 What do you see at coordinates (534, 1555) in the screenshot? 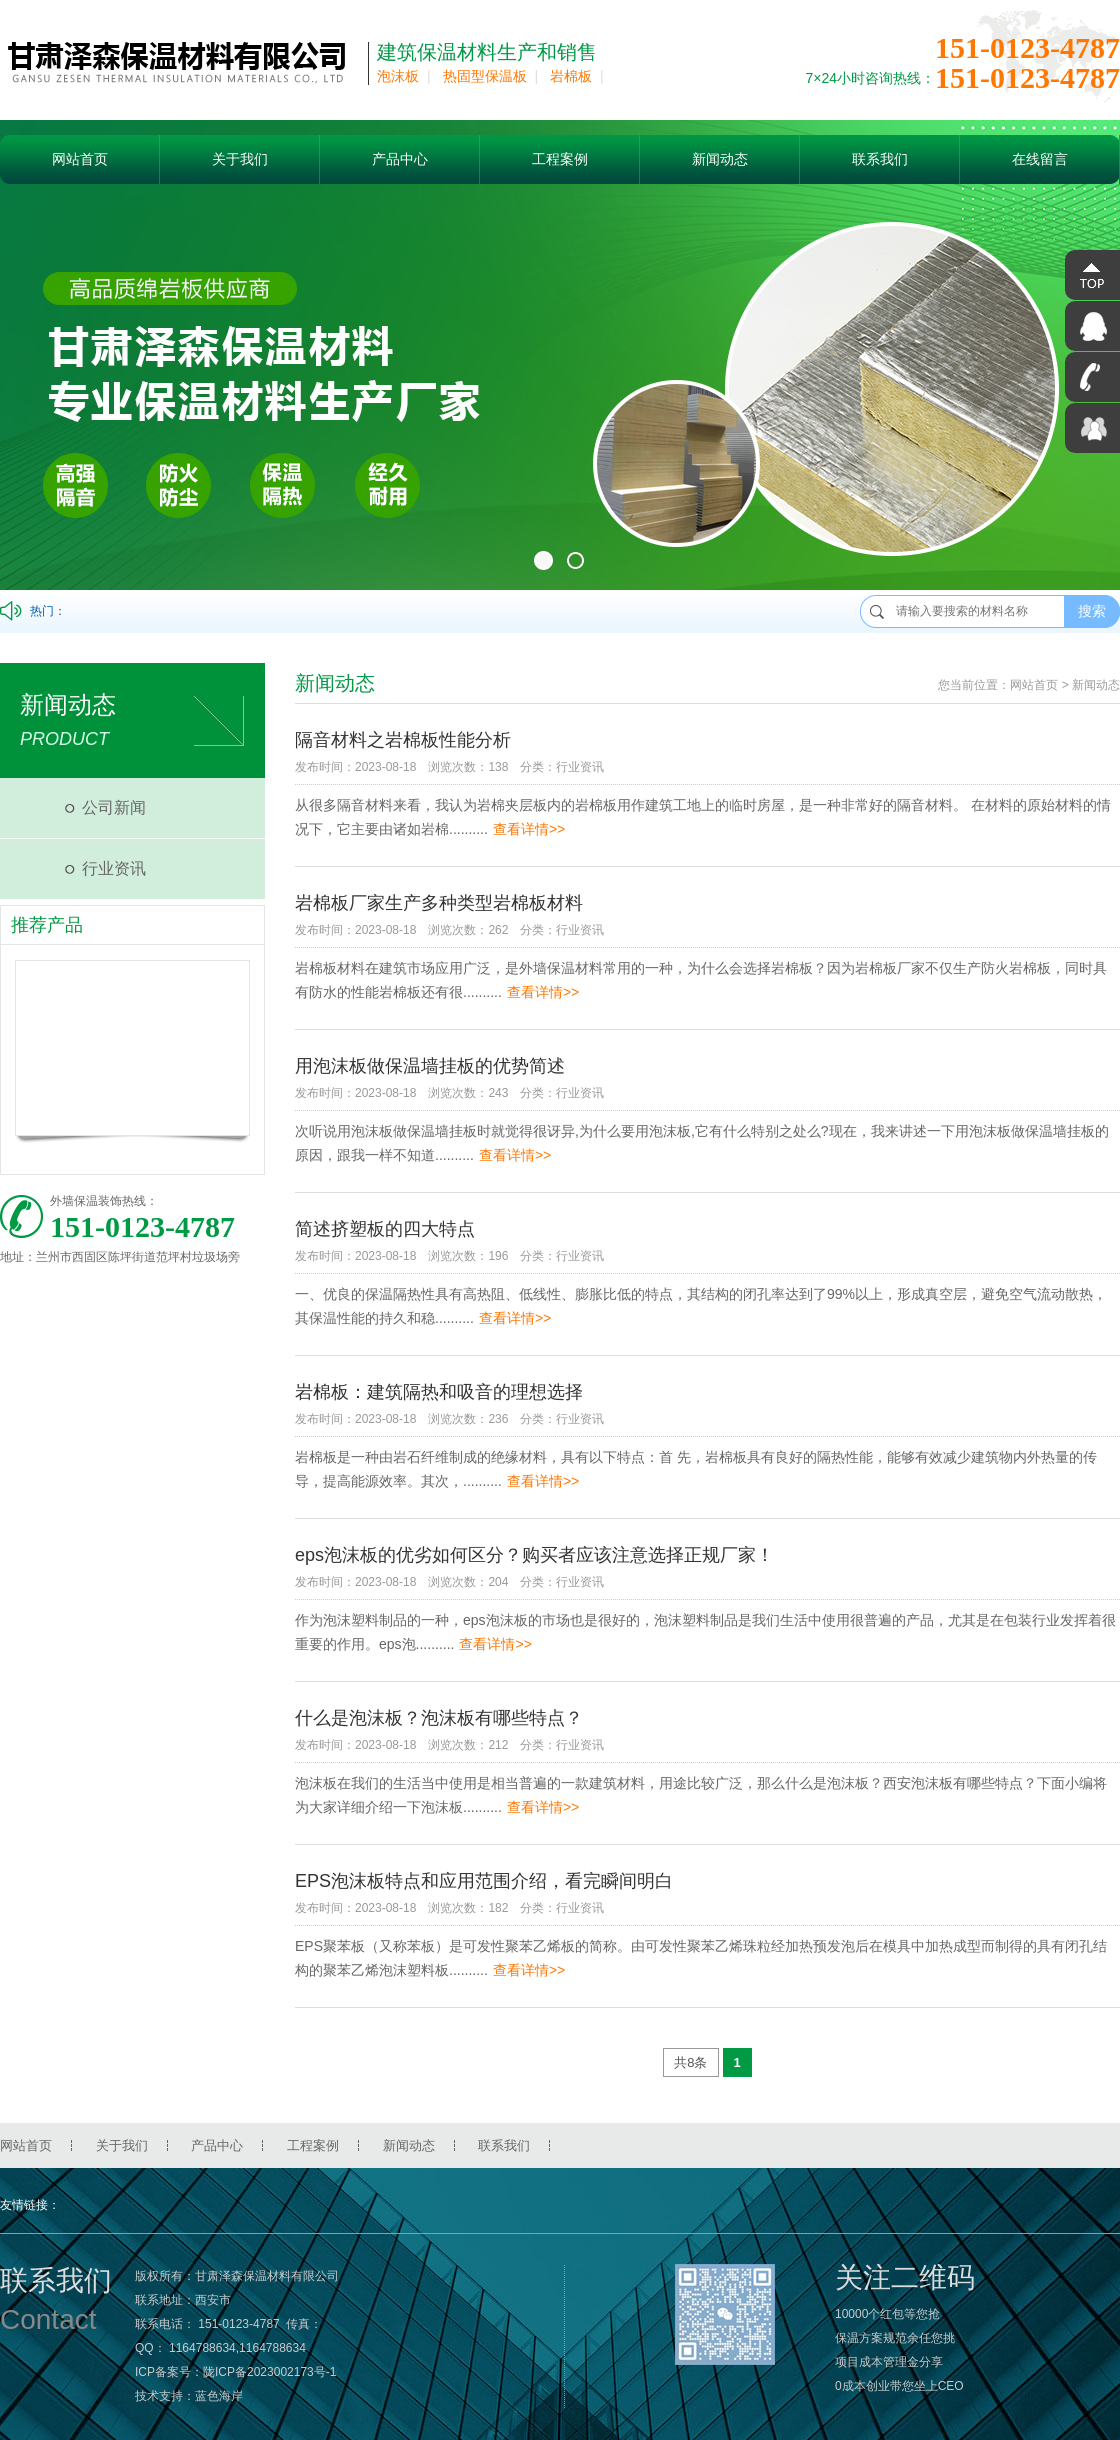
I see `eps泡沫板的优劣如何区分？购买者应该注意选择正规厂家！` at bounding box center [534, 1555].